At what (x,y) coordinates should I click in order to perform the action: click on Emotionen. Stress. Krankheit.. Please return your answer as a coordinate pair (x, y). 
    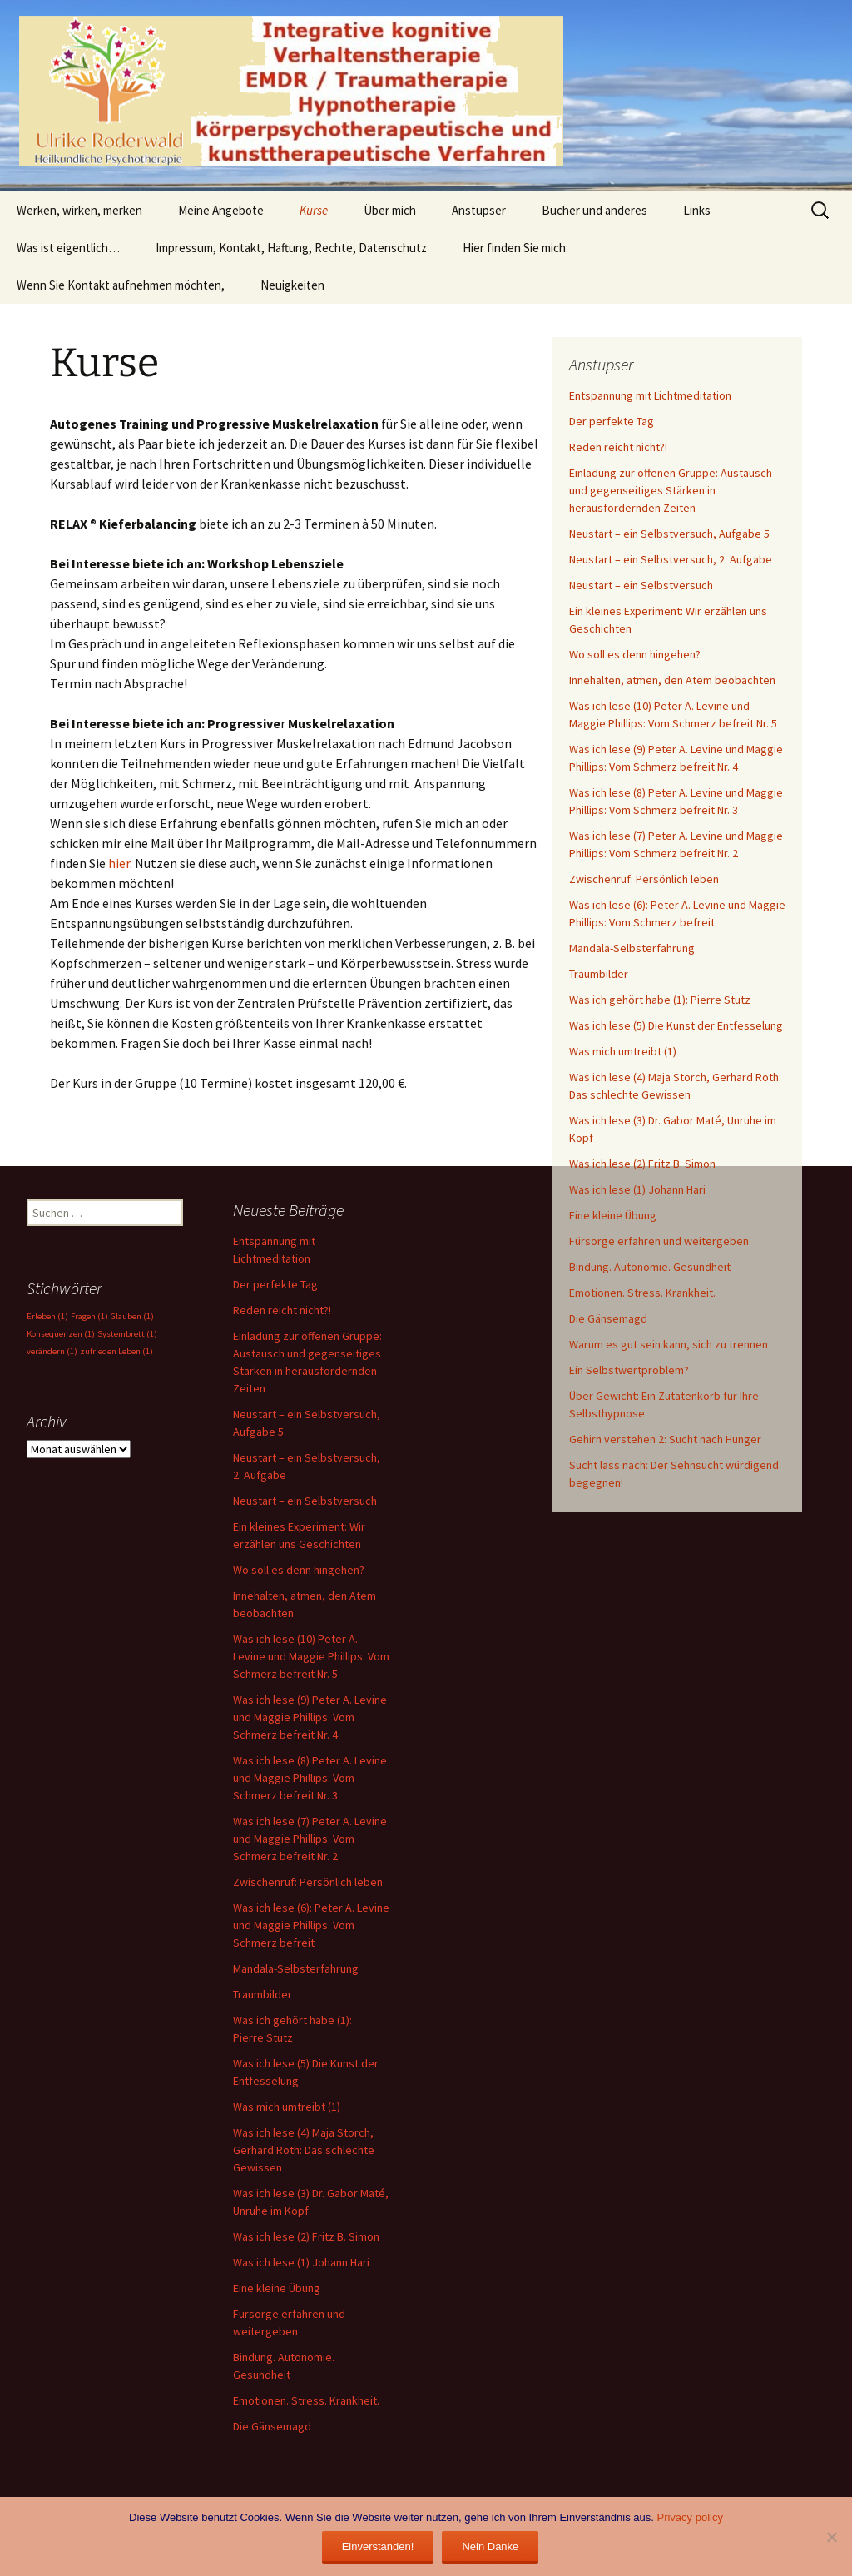
    Looking at the image, I should click on (642, 1292).